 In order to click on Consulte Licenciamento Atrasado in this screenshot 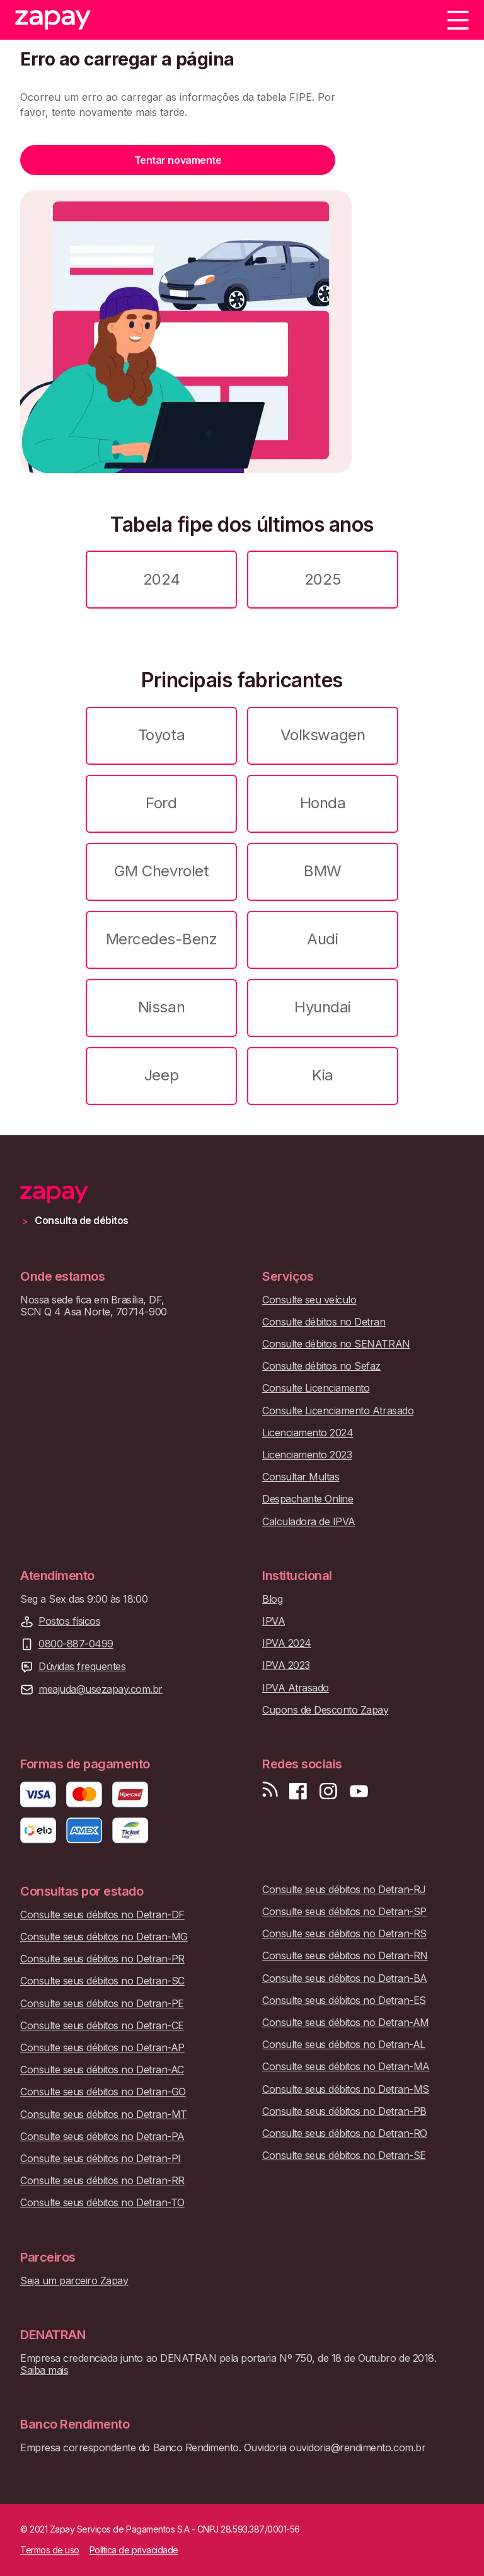, I will do `click(337, 1411)`.